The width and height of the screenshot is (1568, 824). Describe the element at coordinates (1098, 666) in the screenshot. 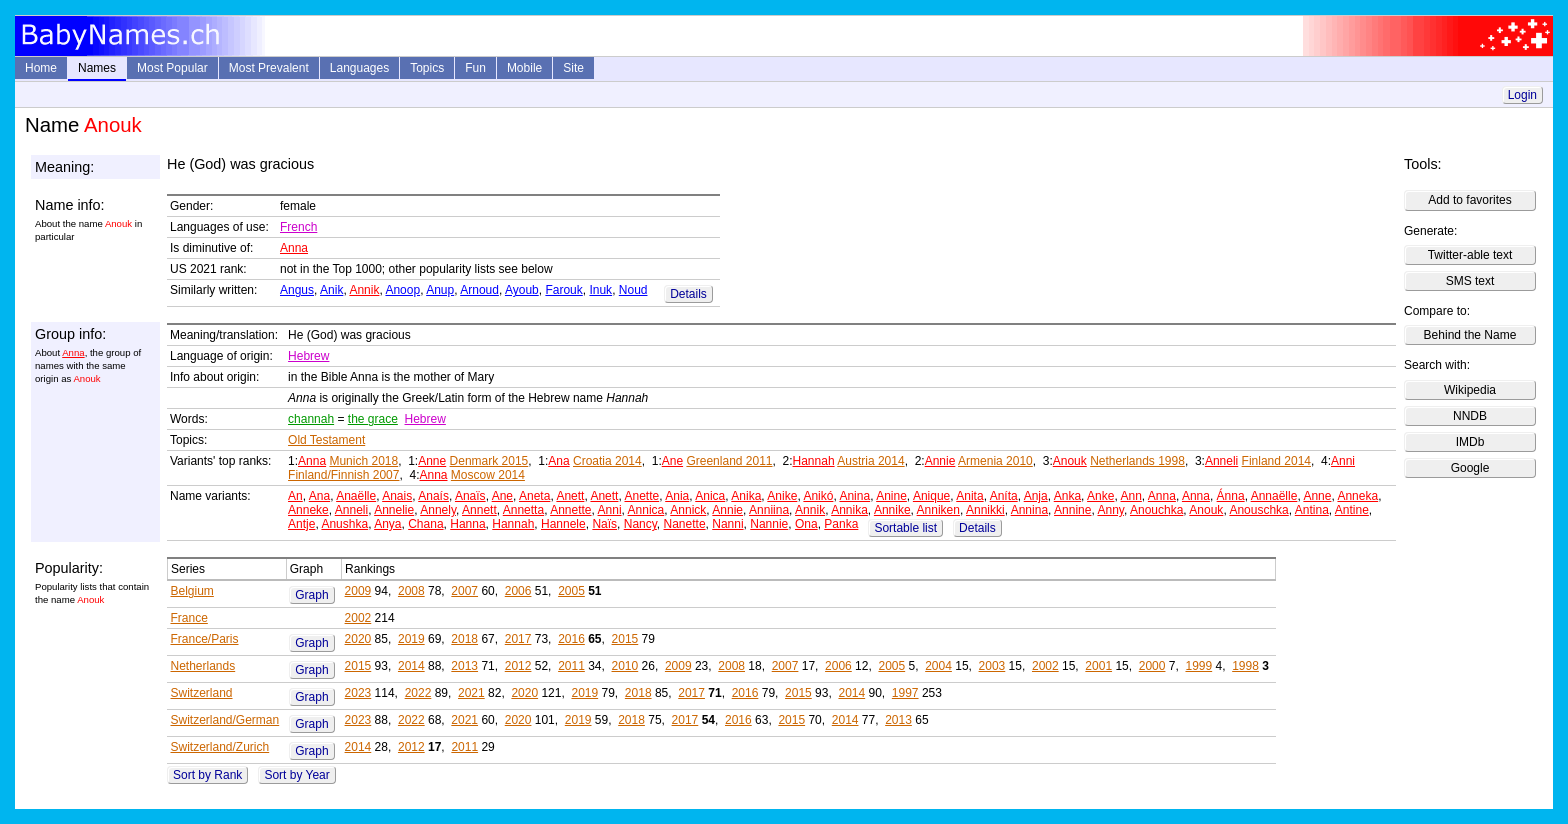

I see `2001` at that location.